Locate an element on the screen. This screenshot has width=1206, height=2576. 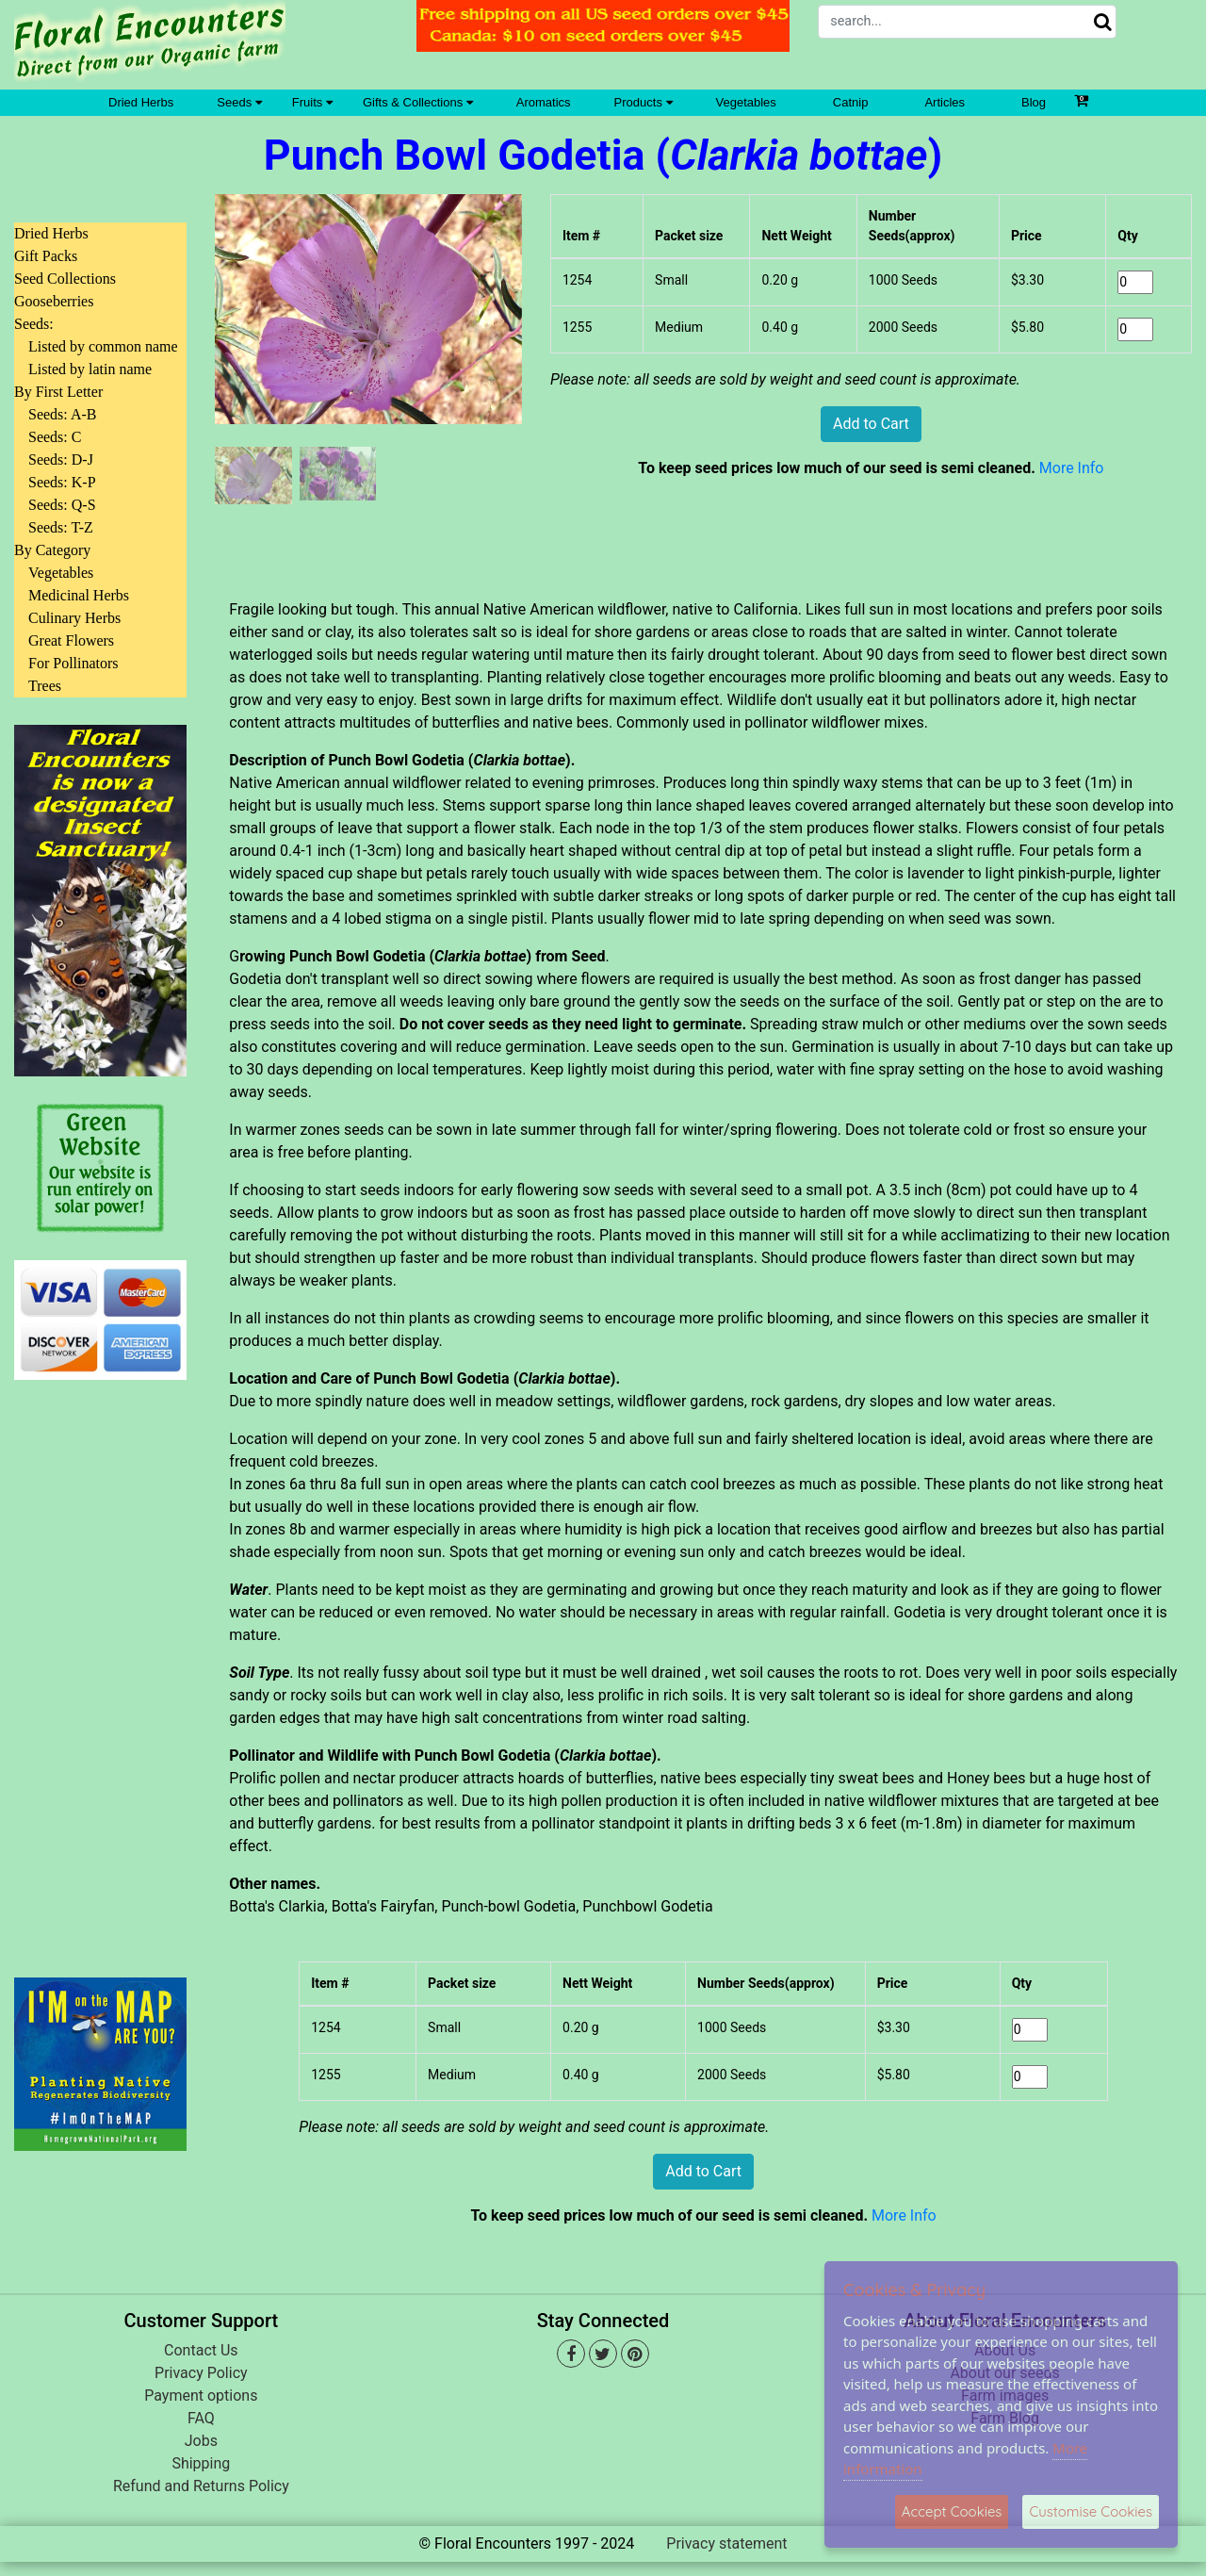
Seeds: D-J is located at coordinates (60, 459).